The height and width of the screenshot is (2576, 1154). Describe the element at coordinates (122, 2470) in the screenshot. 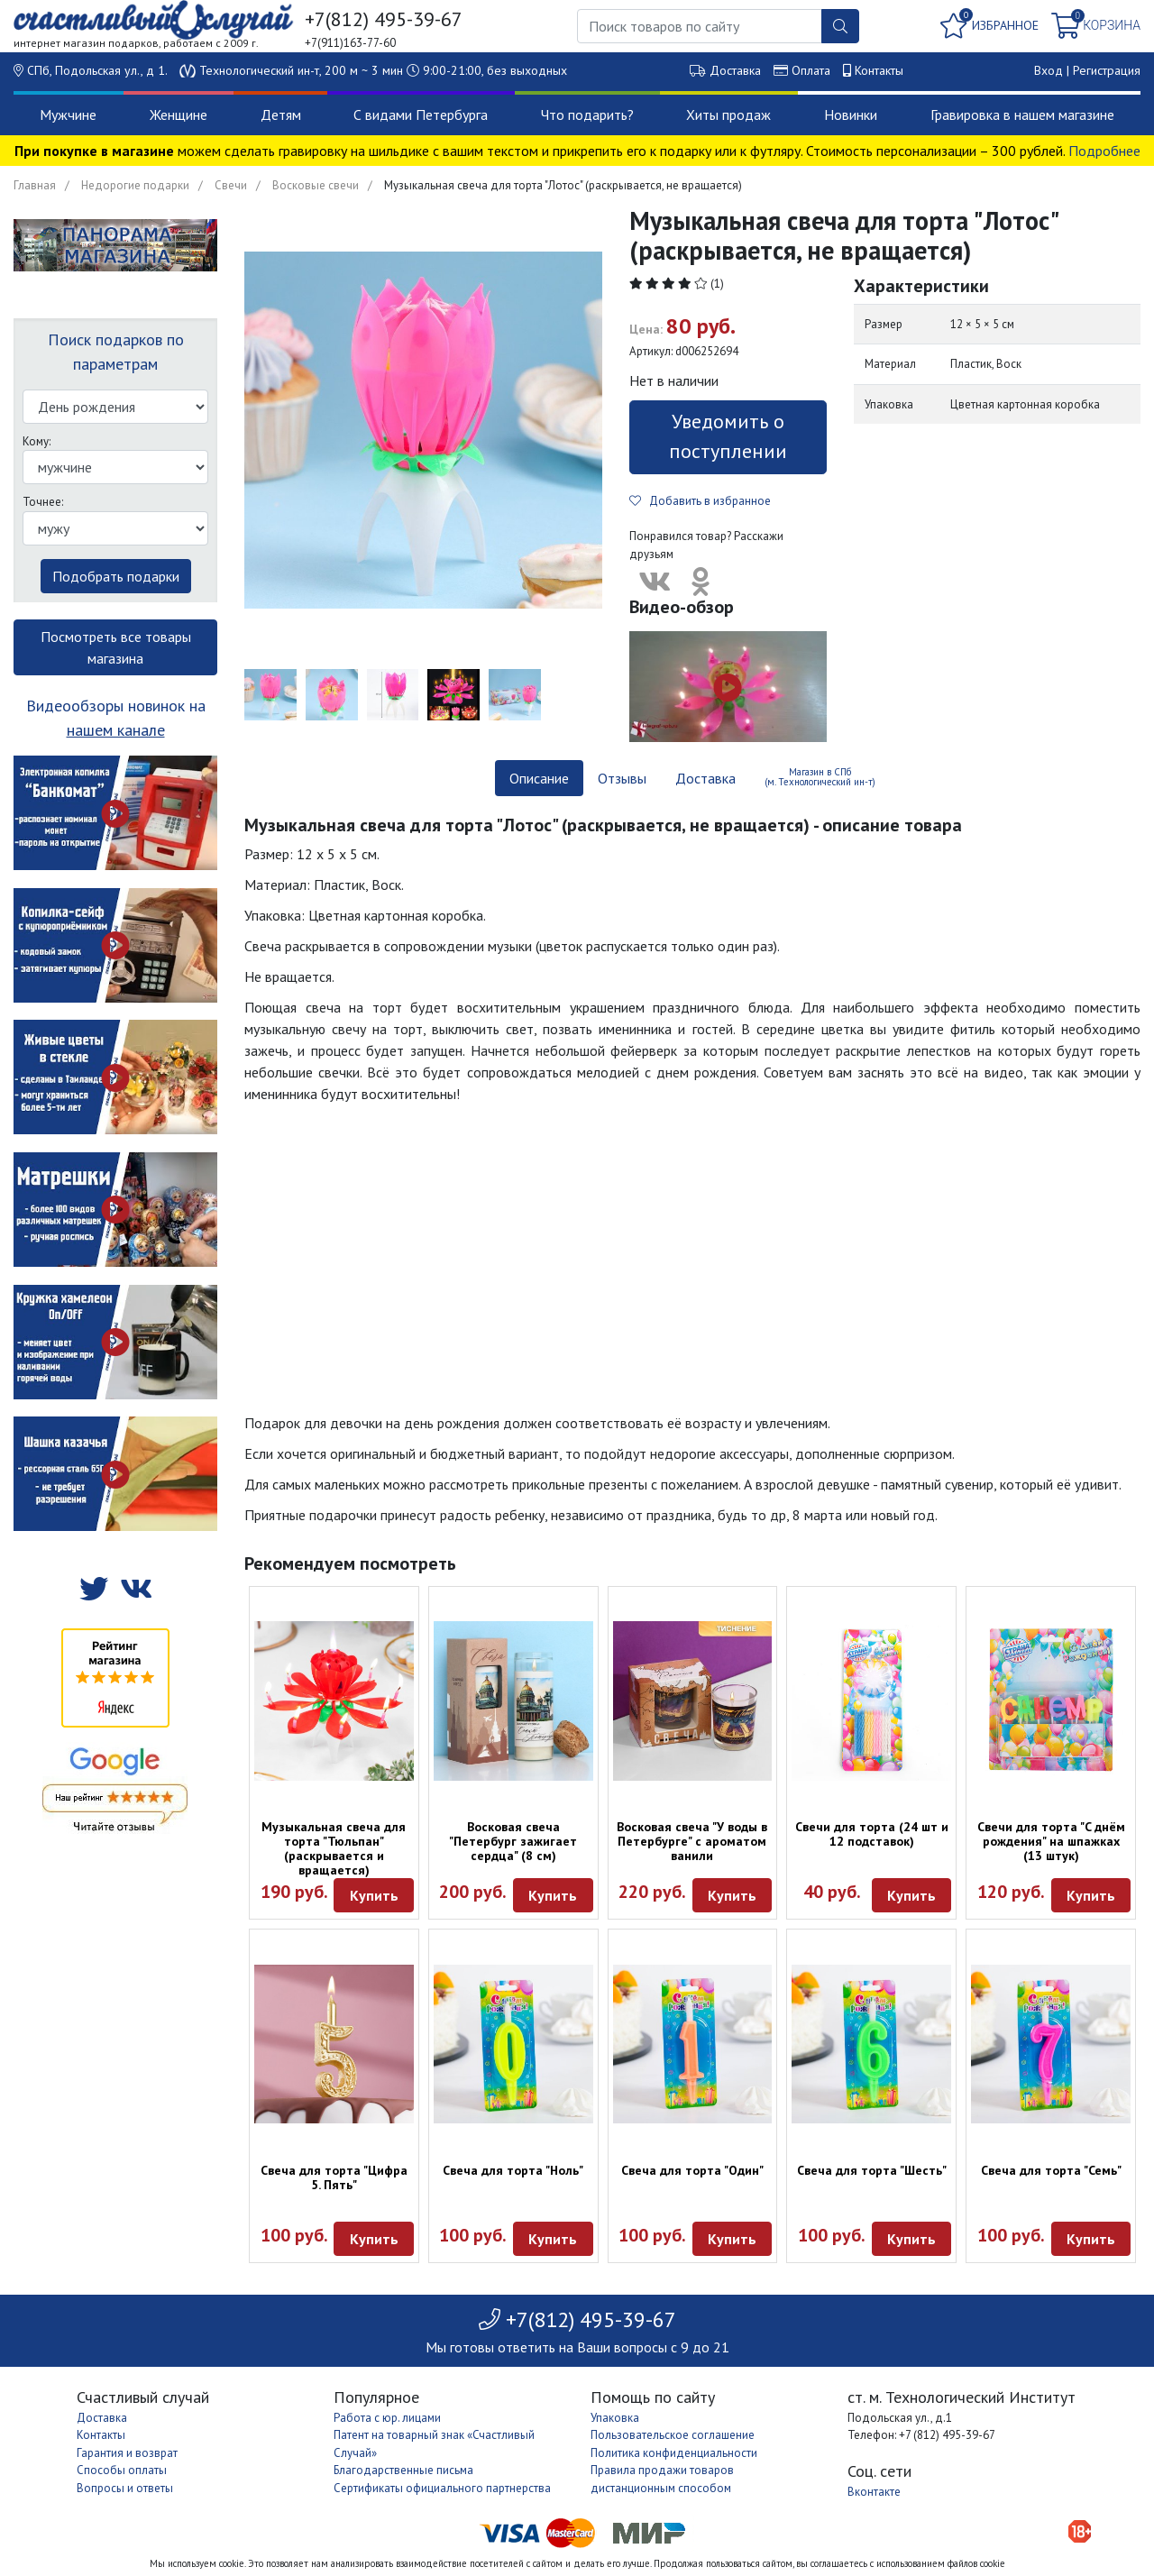

I see `Способы оплаты` at that location.